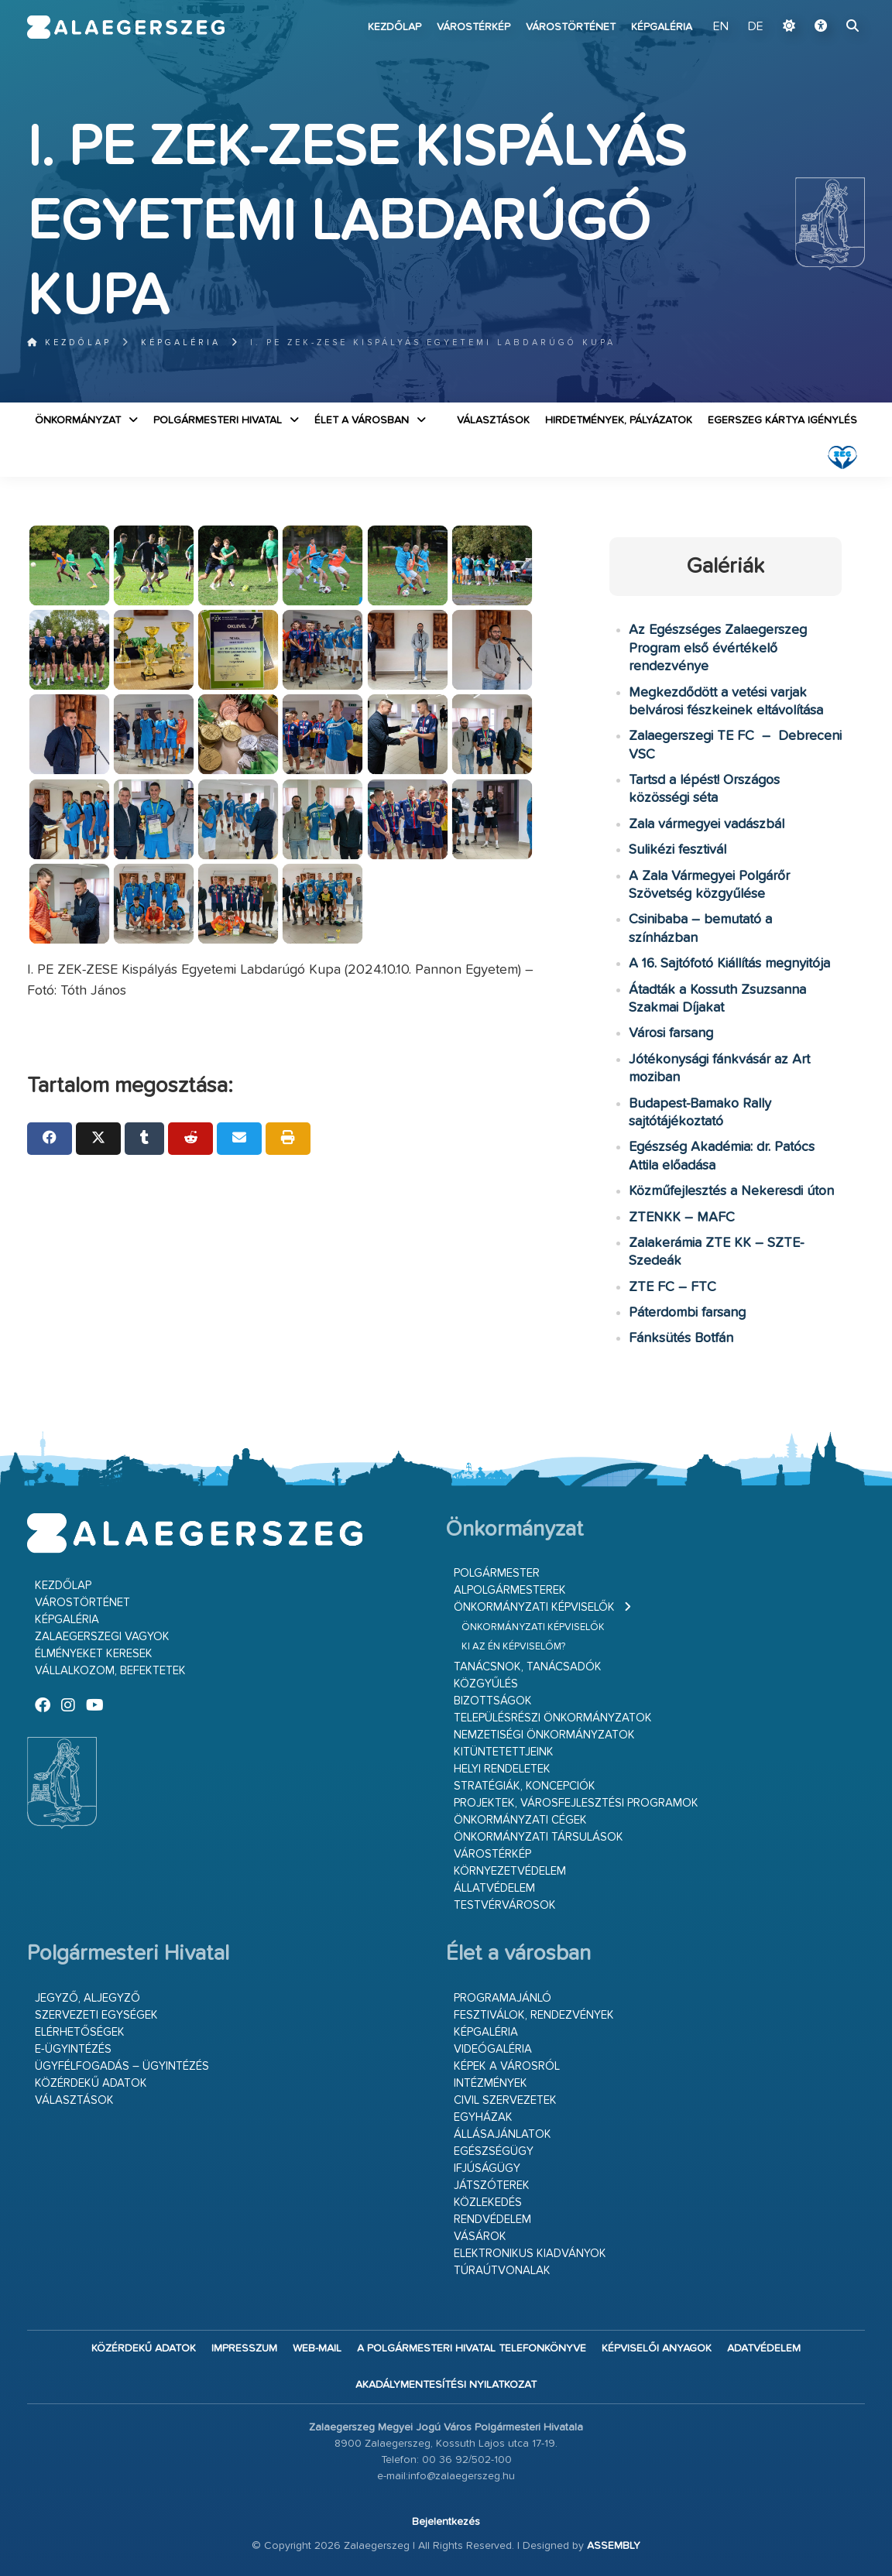 The image size is (892, 2576). Describe the element at coordinates (78, 420) in the screenshot. I see `Önkormányzat` at that location.